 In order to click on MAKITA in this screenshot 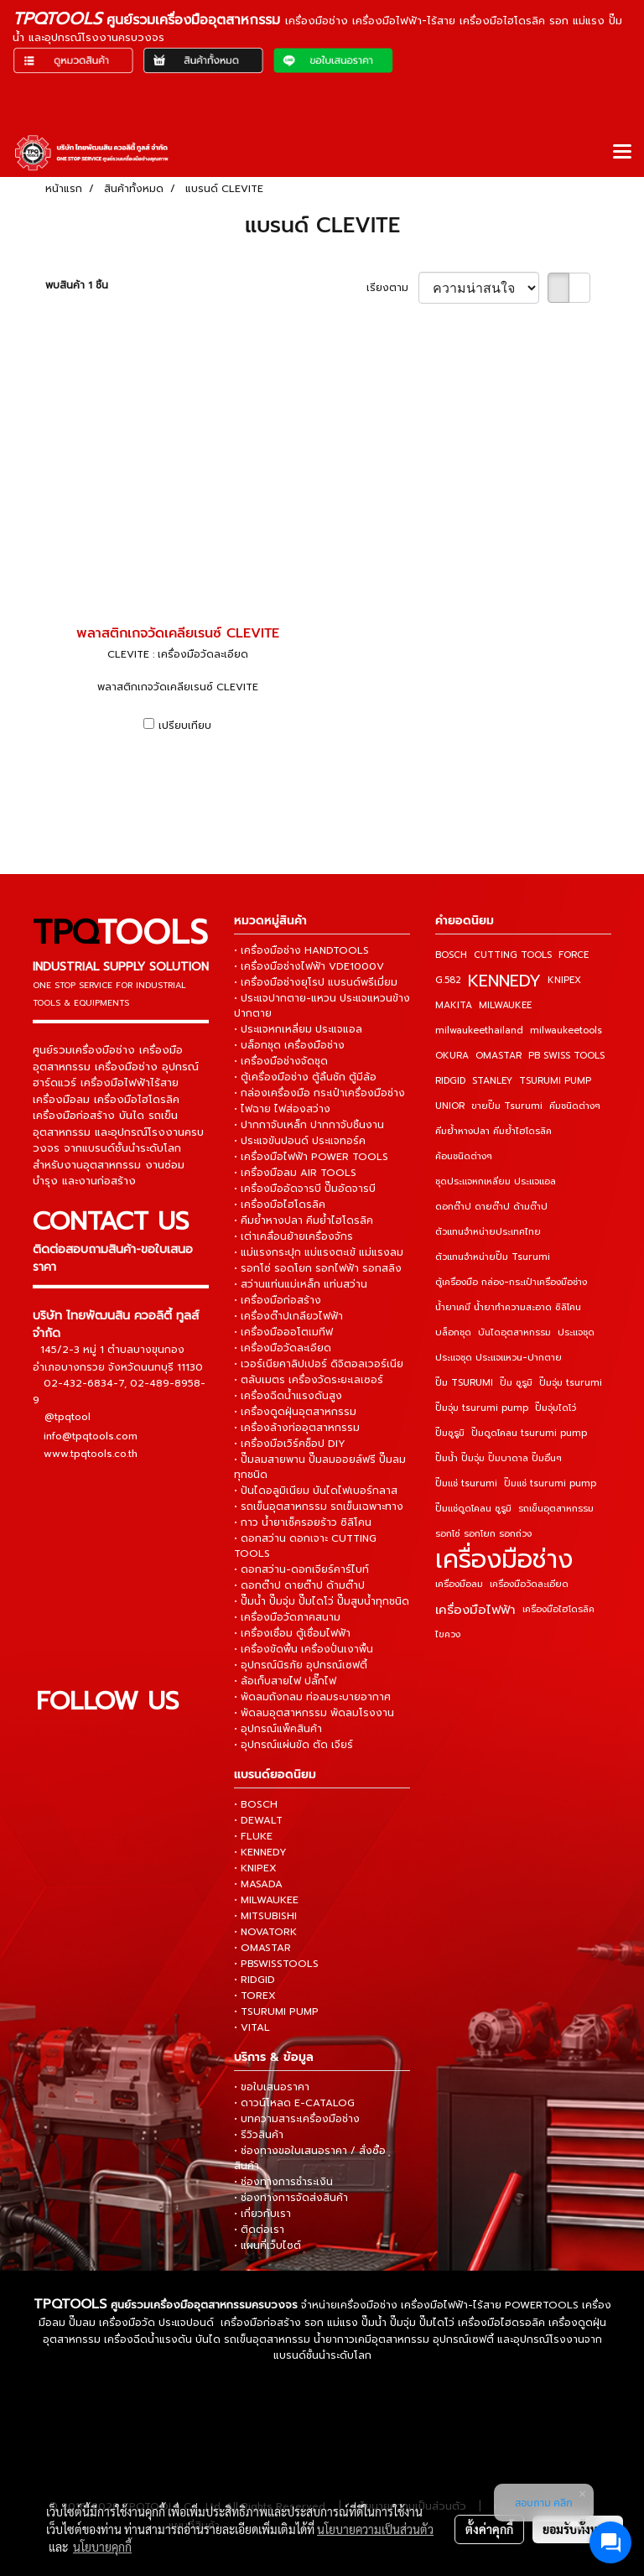, I will do `click(453, 1005)`.